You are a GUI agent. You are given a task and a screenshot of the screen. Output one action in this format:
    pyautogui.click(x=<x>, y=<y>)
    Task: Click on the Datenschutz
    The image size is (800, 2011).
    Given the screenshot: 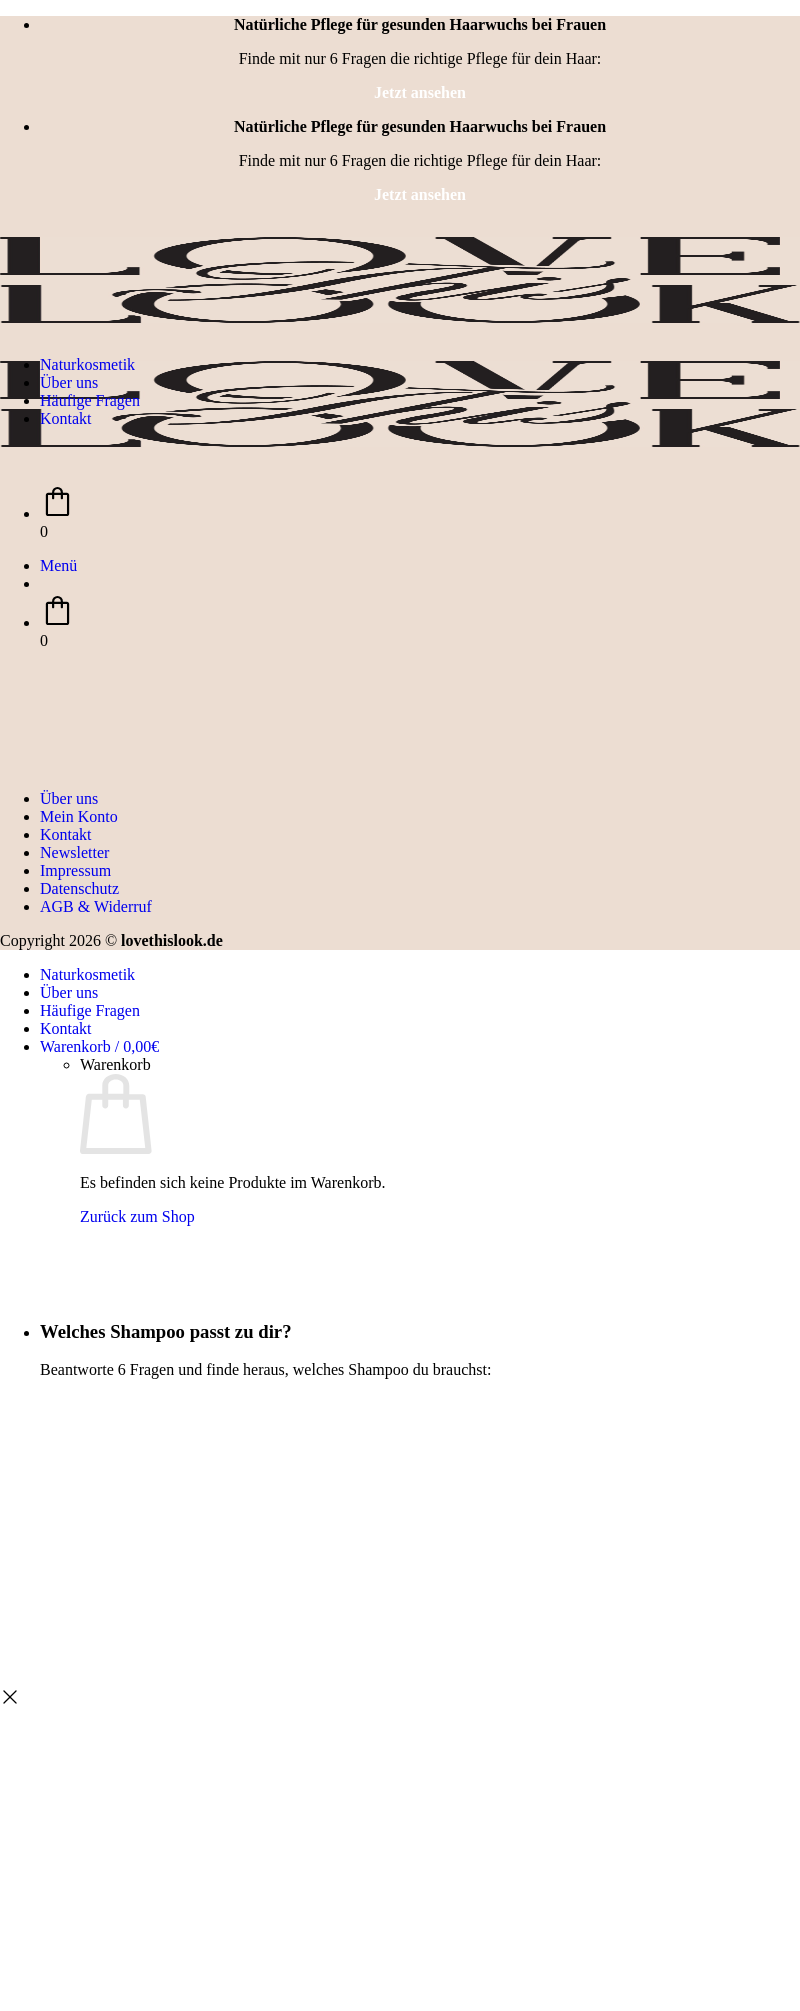 What is the action you would take?
    pyautogui.click(x=79, y=888)
    